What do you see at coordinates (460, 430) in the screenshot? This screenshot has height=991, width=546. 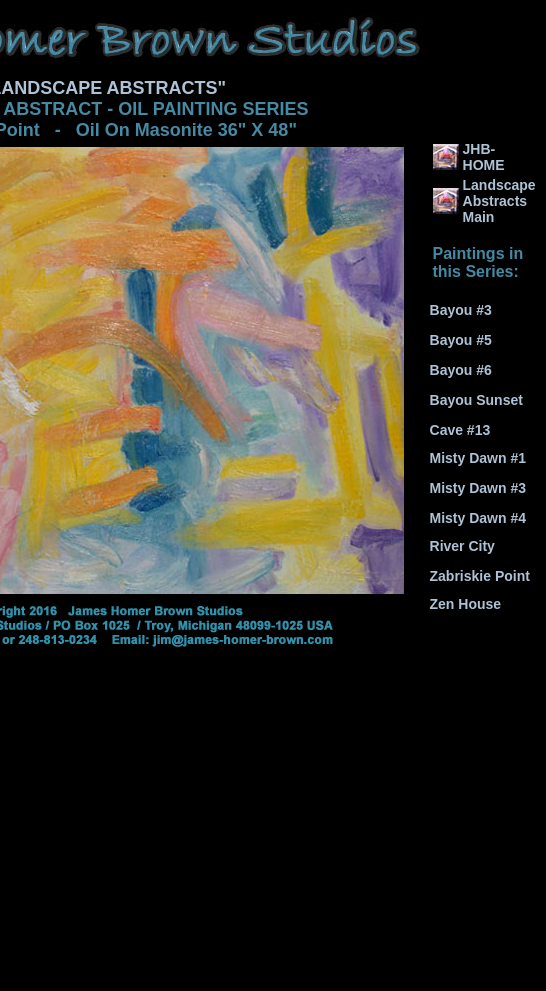 I see `Cave #13` at bounding box center [460, 430].